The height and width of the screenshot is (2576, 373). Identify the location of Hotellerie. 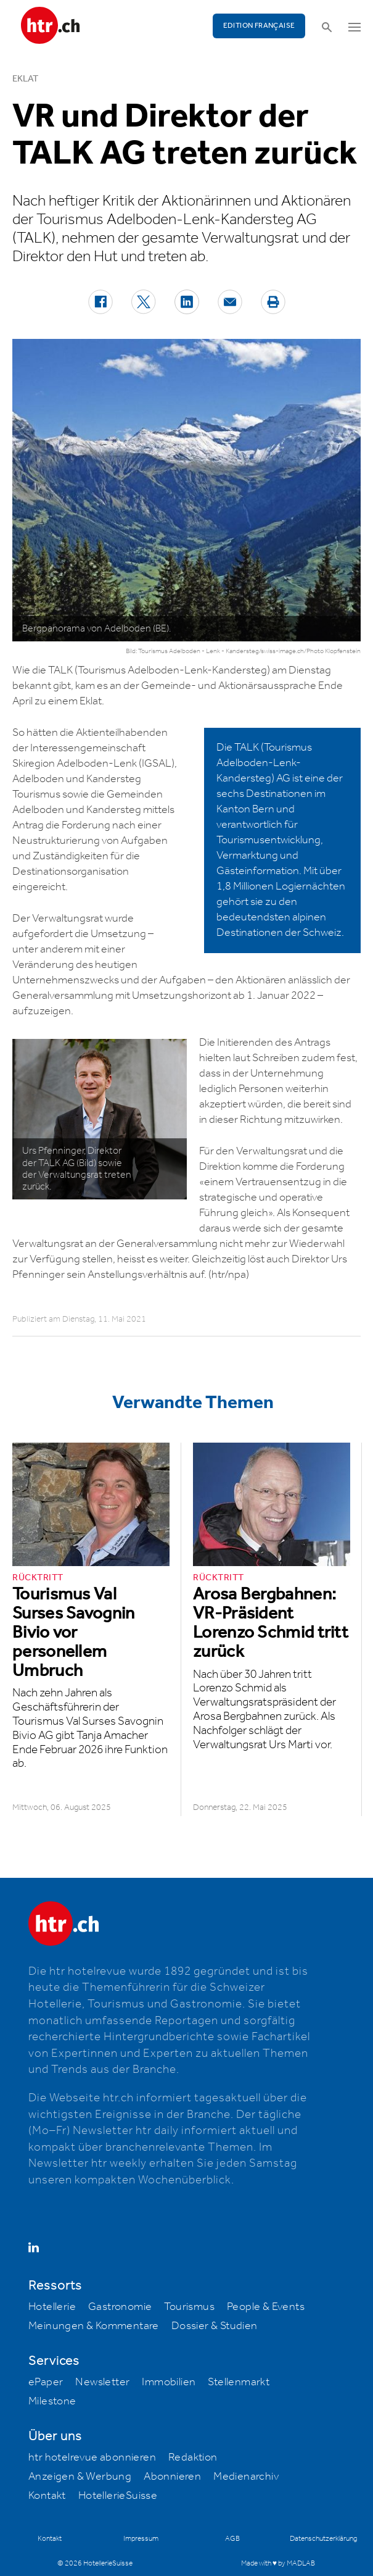
(52, 2306).